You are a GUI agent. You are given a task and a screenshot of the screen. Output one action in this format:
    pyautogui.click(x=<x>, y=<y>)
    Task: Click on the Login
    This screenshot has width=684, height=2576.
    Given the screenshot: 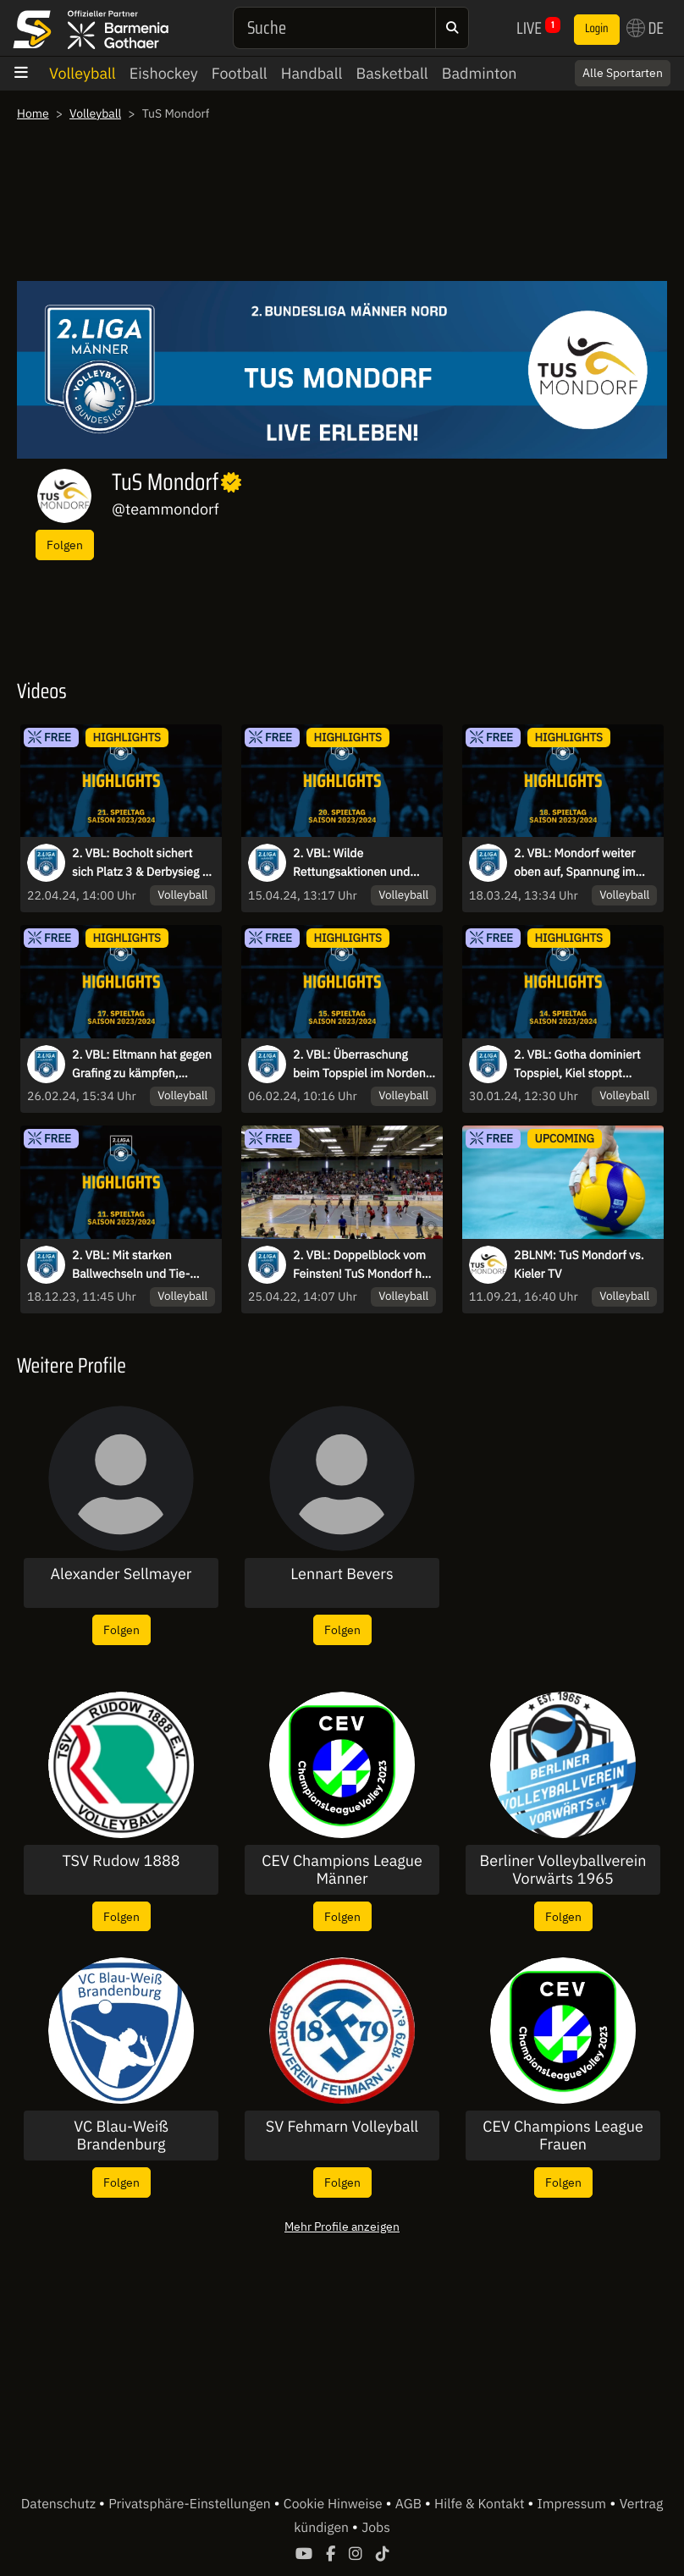 What is the action you would take?
    pyautogui.click(x=597, y=28)
    